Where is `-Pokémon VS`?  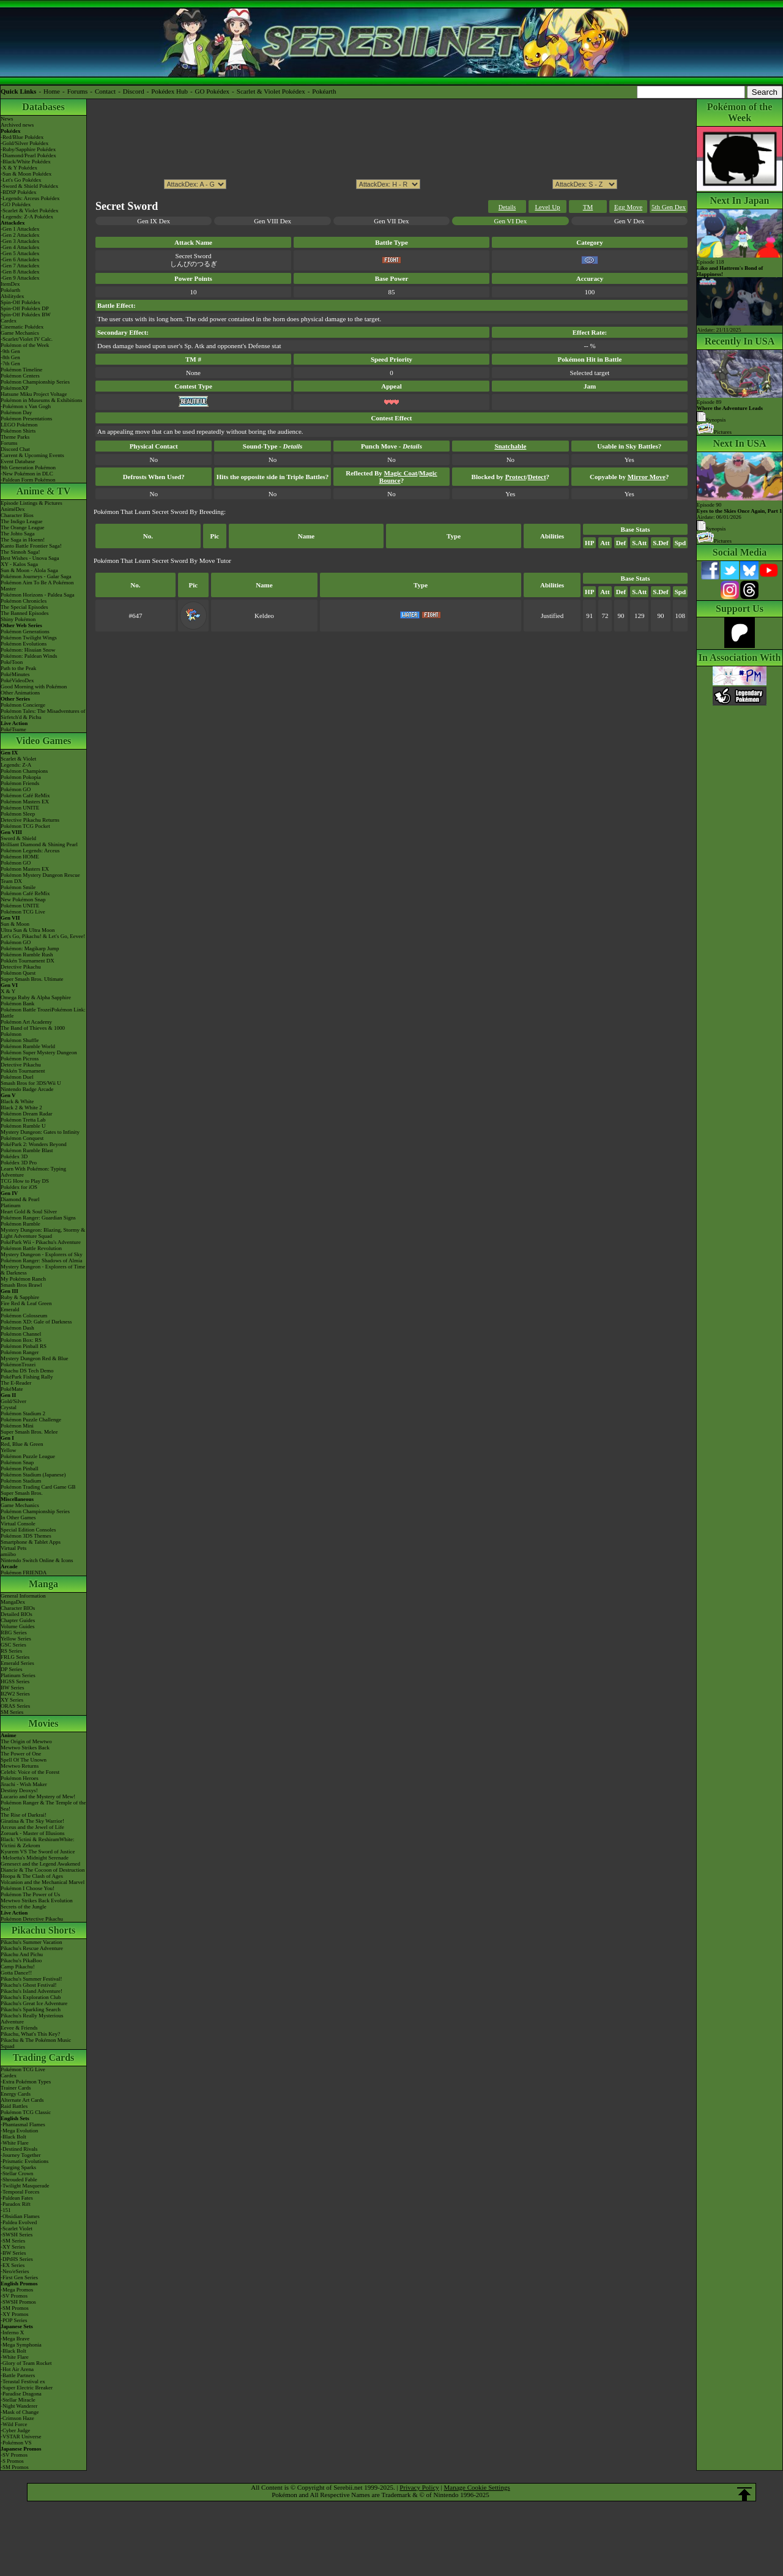
-Pokémon VS is located at coordinates (16, 2443).